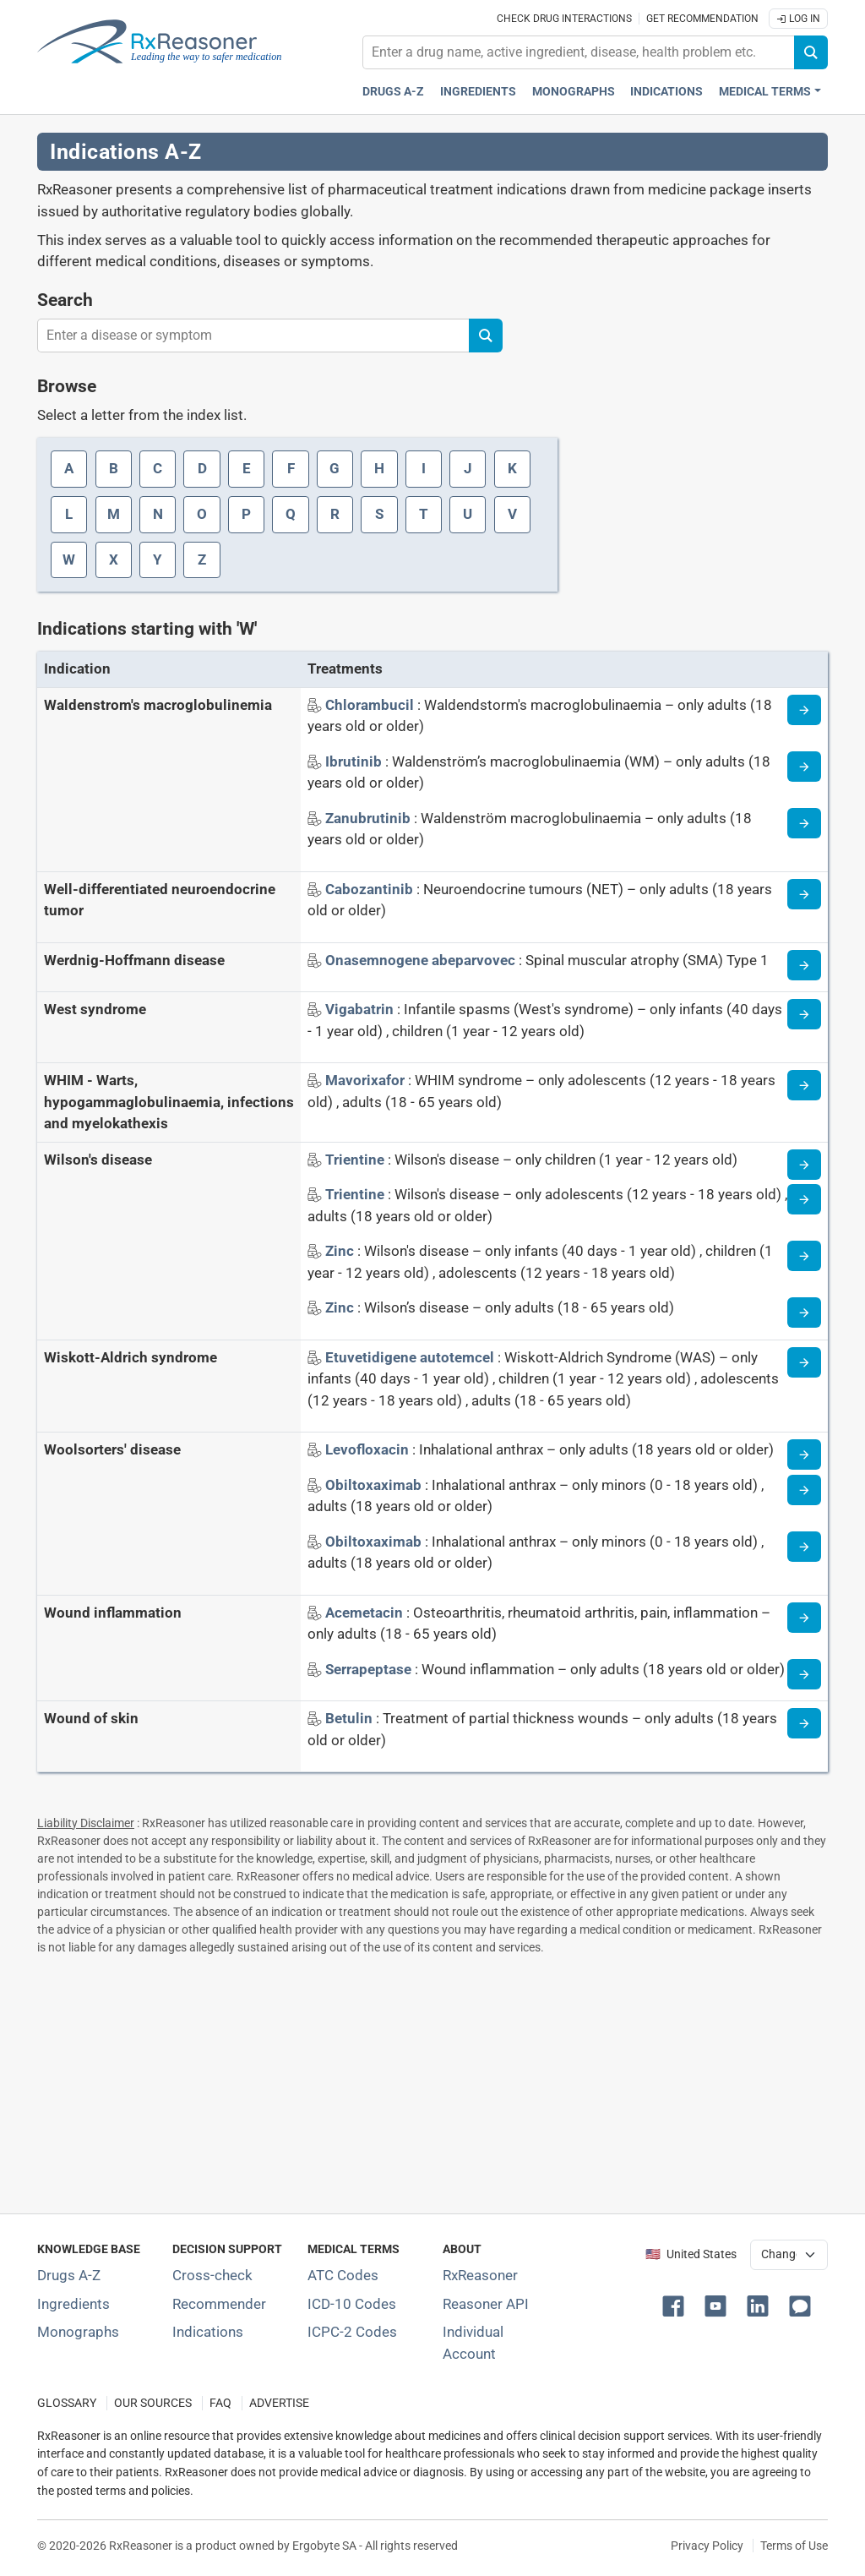 The width and height of the screenshot is (865, 2576). I want to click on C [Index letter: C], so click(157, 468).